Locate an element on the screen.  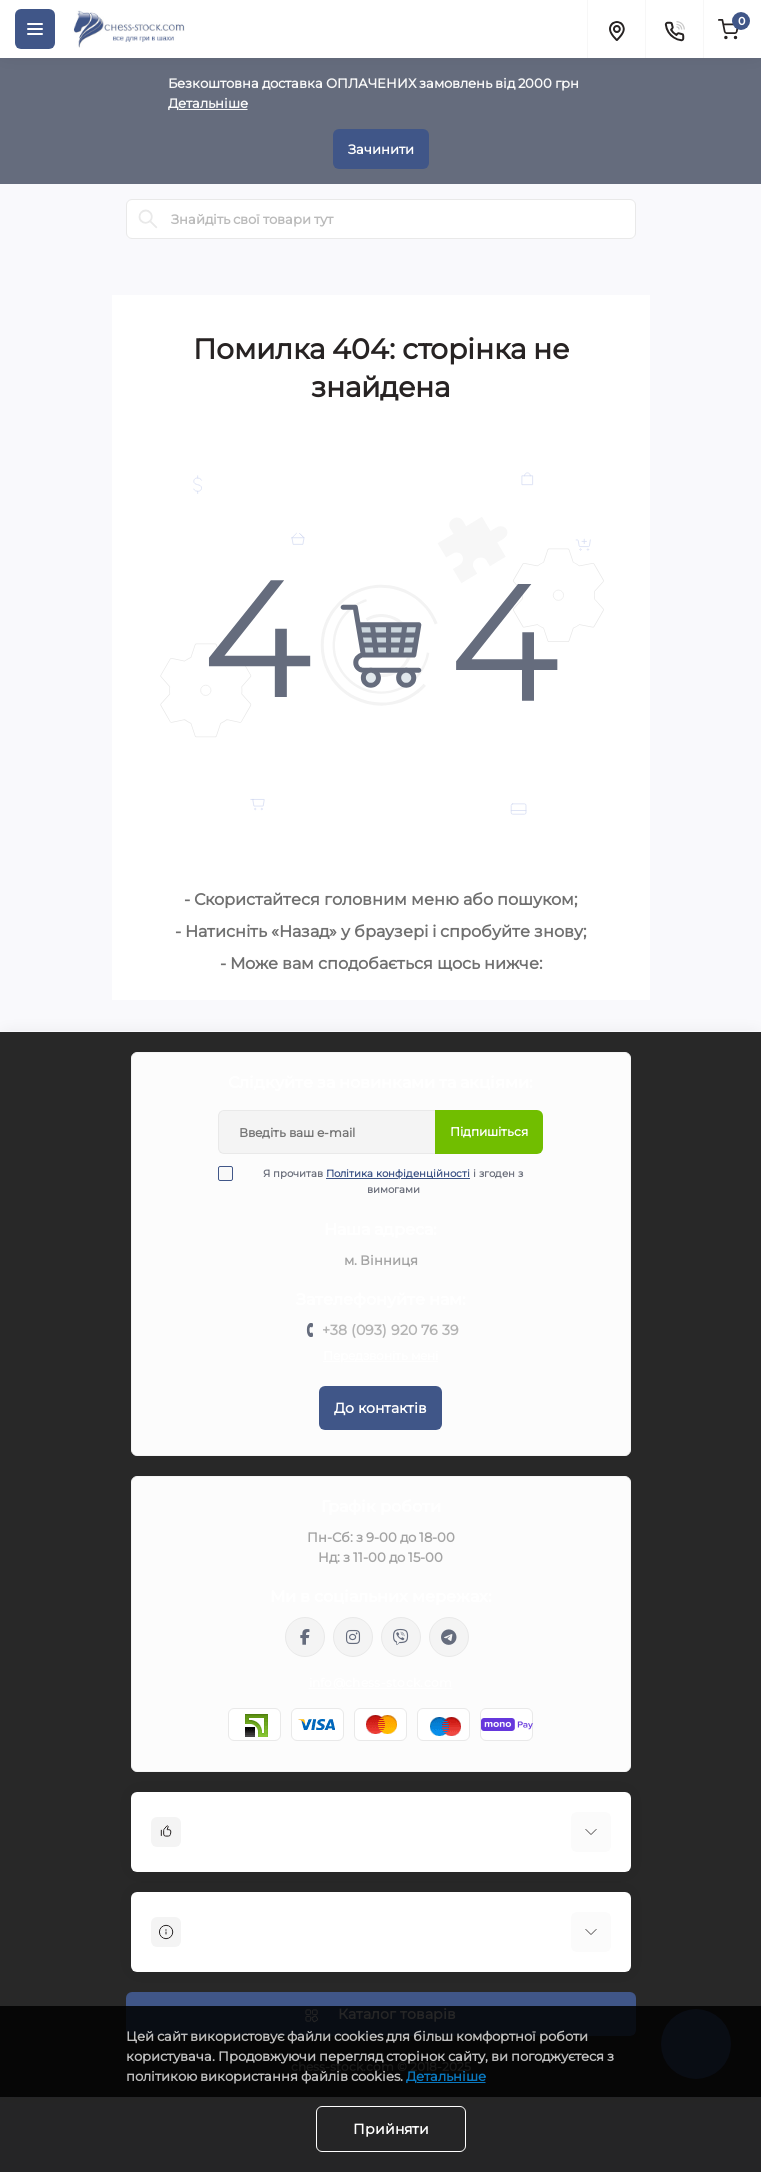
Детальніше is located at coordinates (208, 103).